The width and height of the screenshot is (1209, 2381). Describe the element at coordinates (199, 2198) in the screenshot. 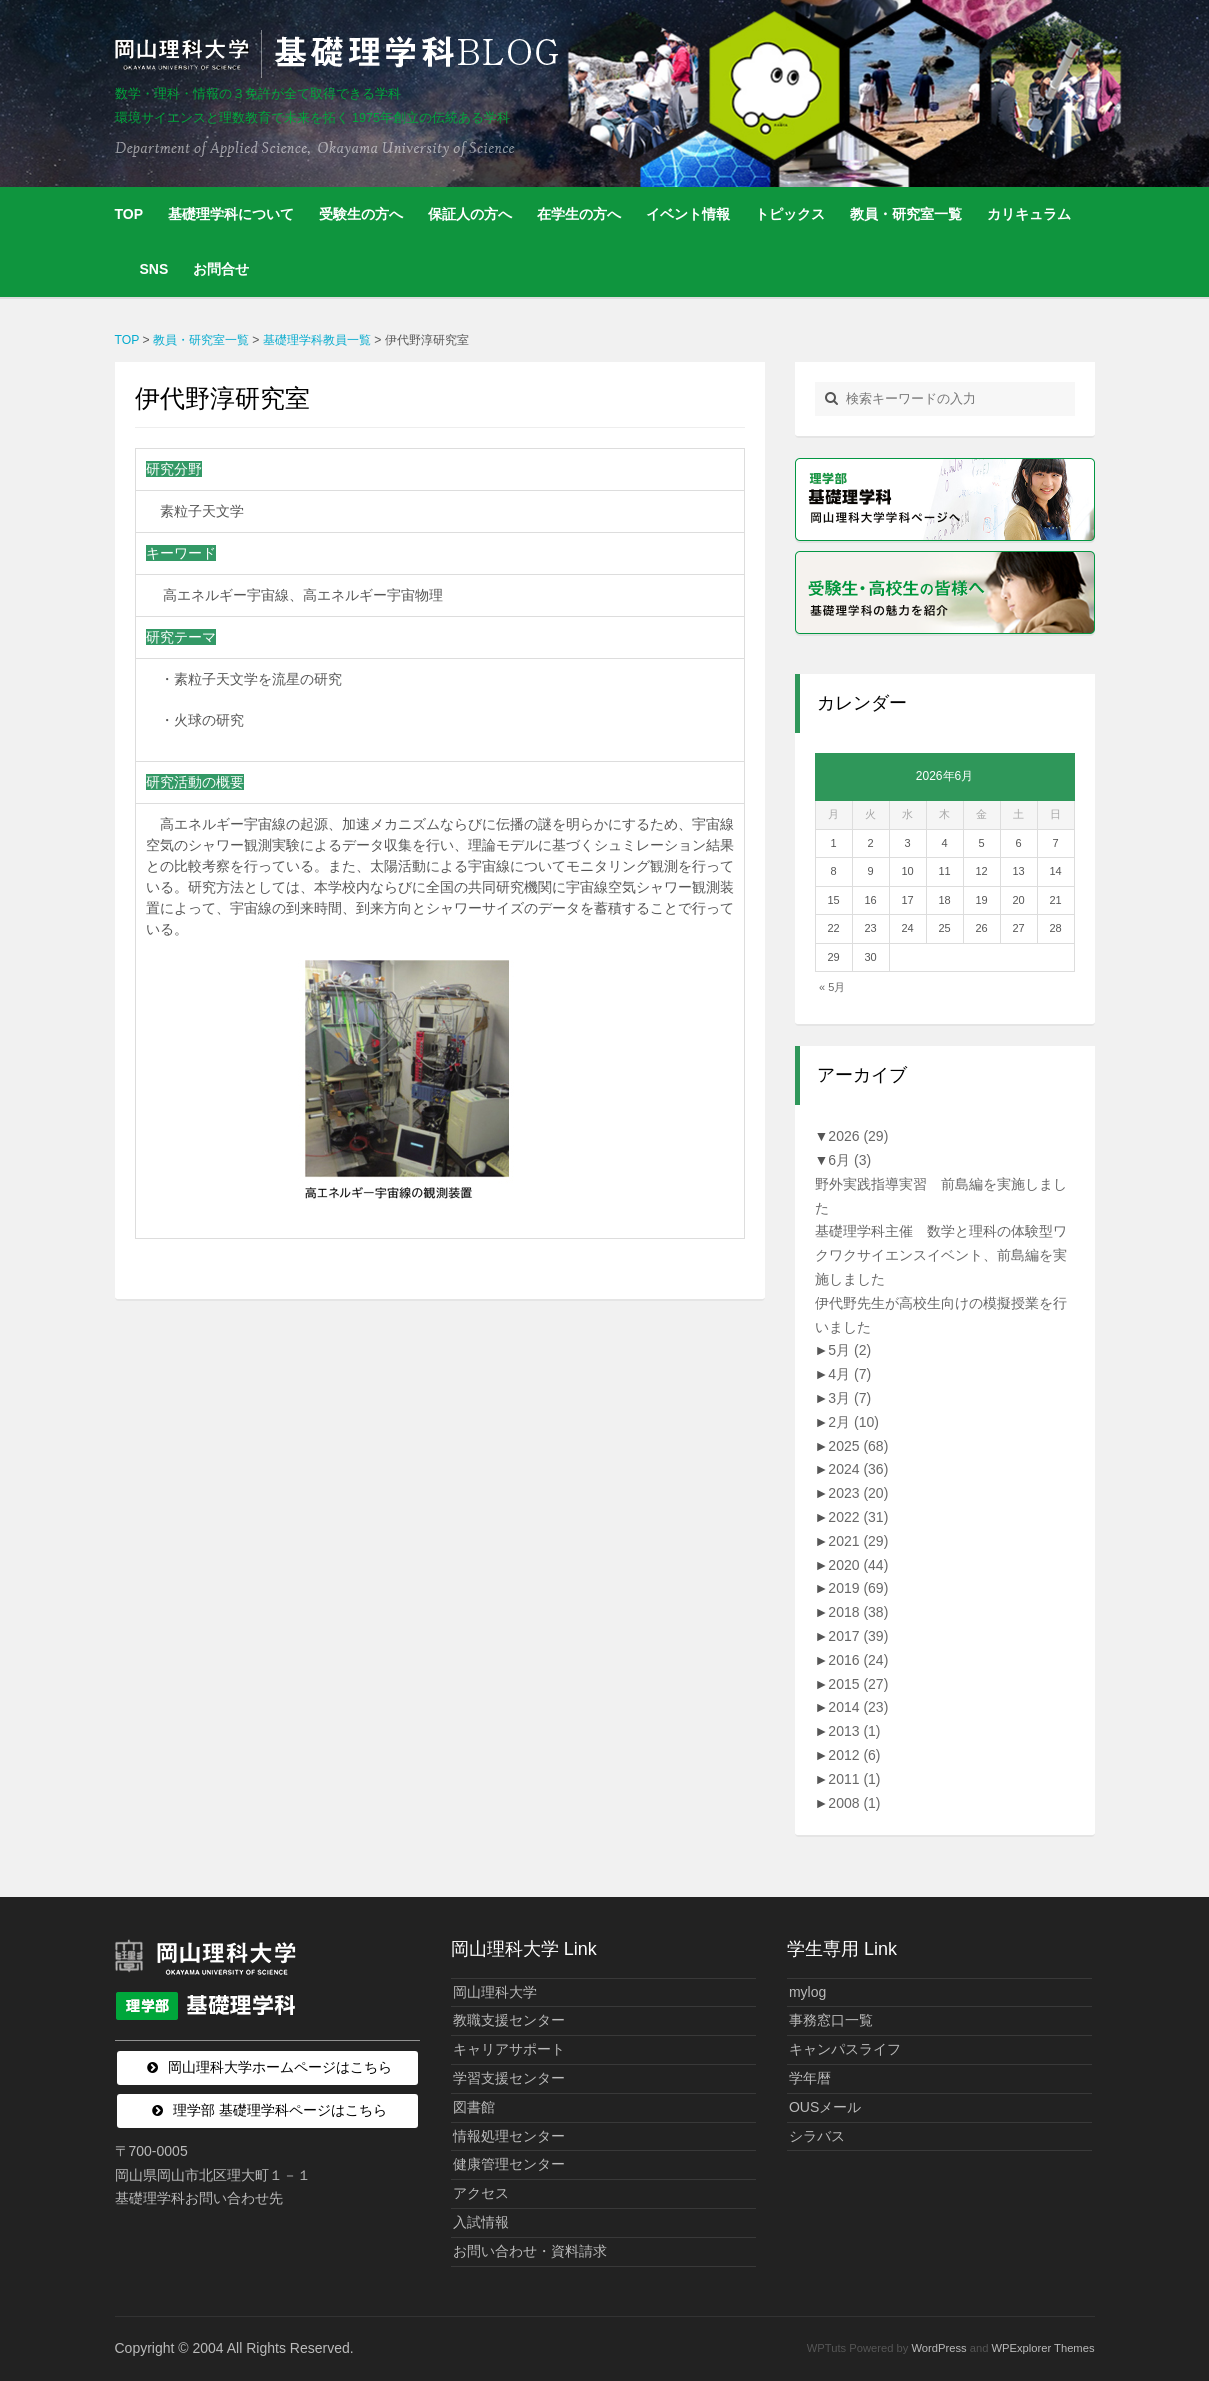

I see `基礎理学科お問い合わせ先` at that location.